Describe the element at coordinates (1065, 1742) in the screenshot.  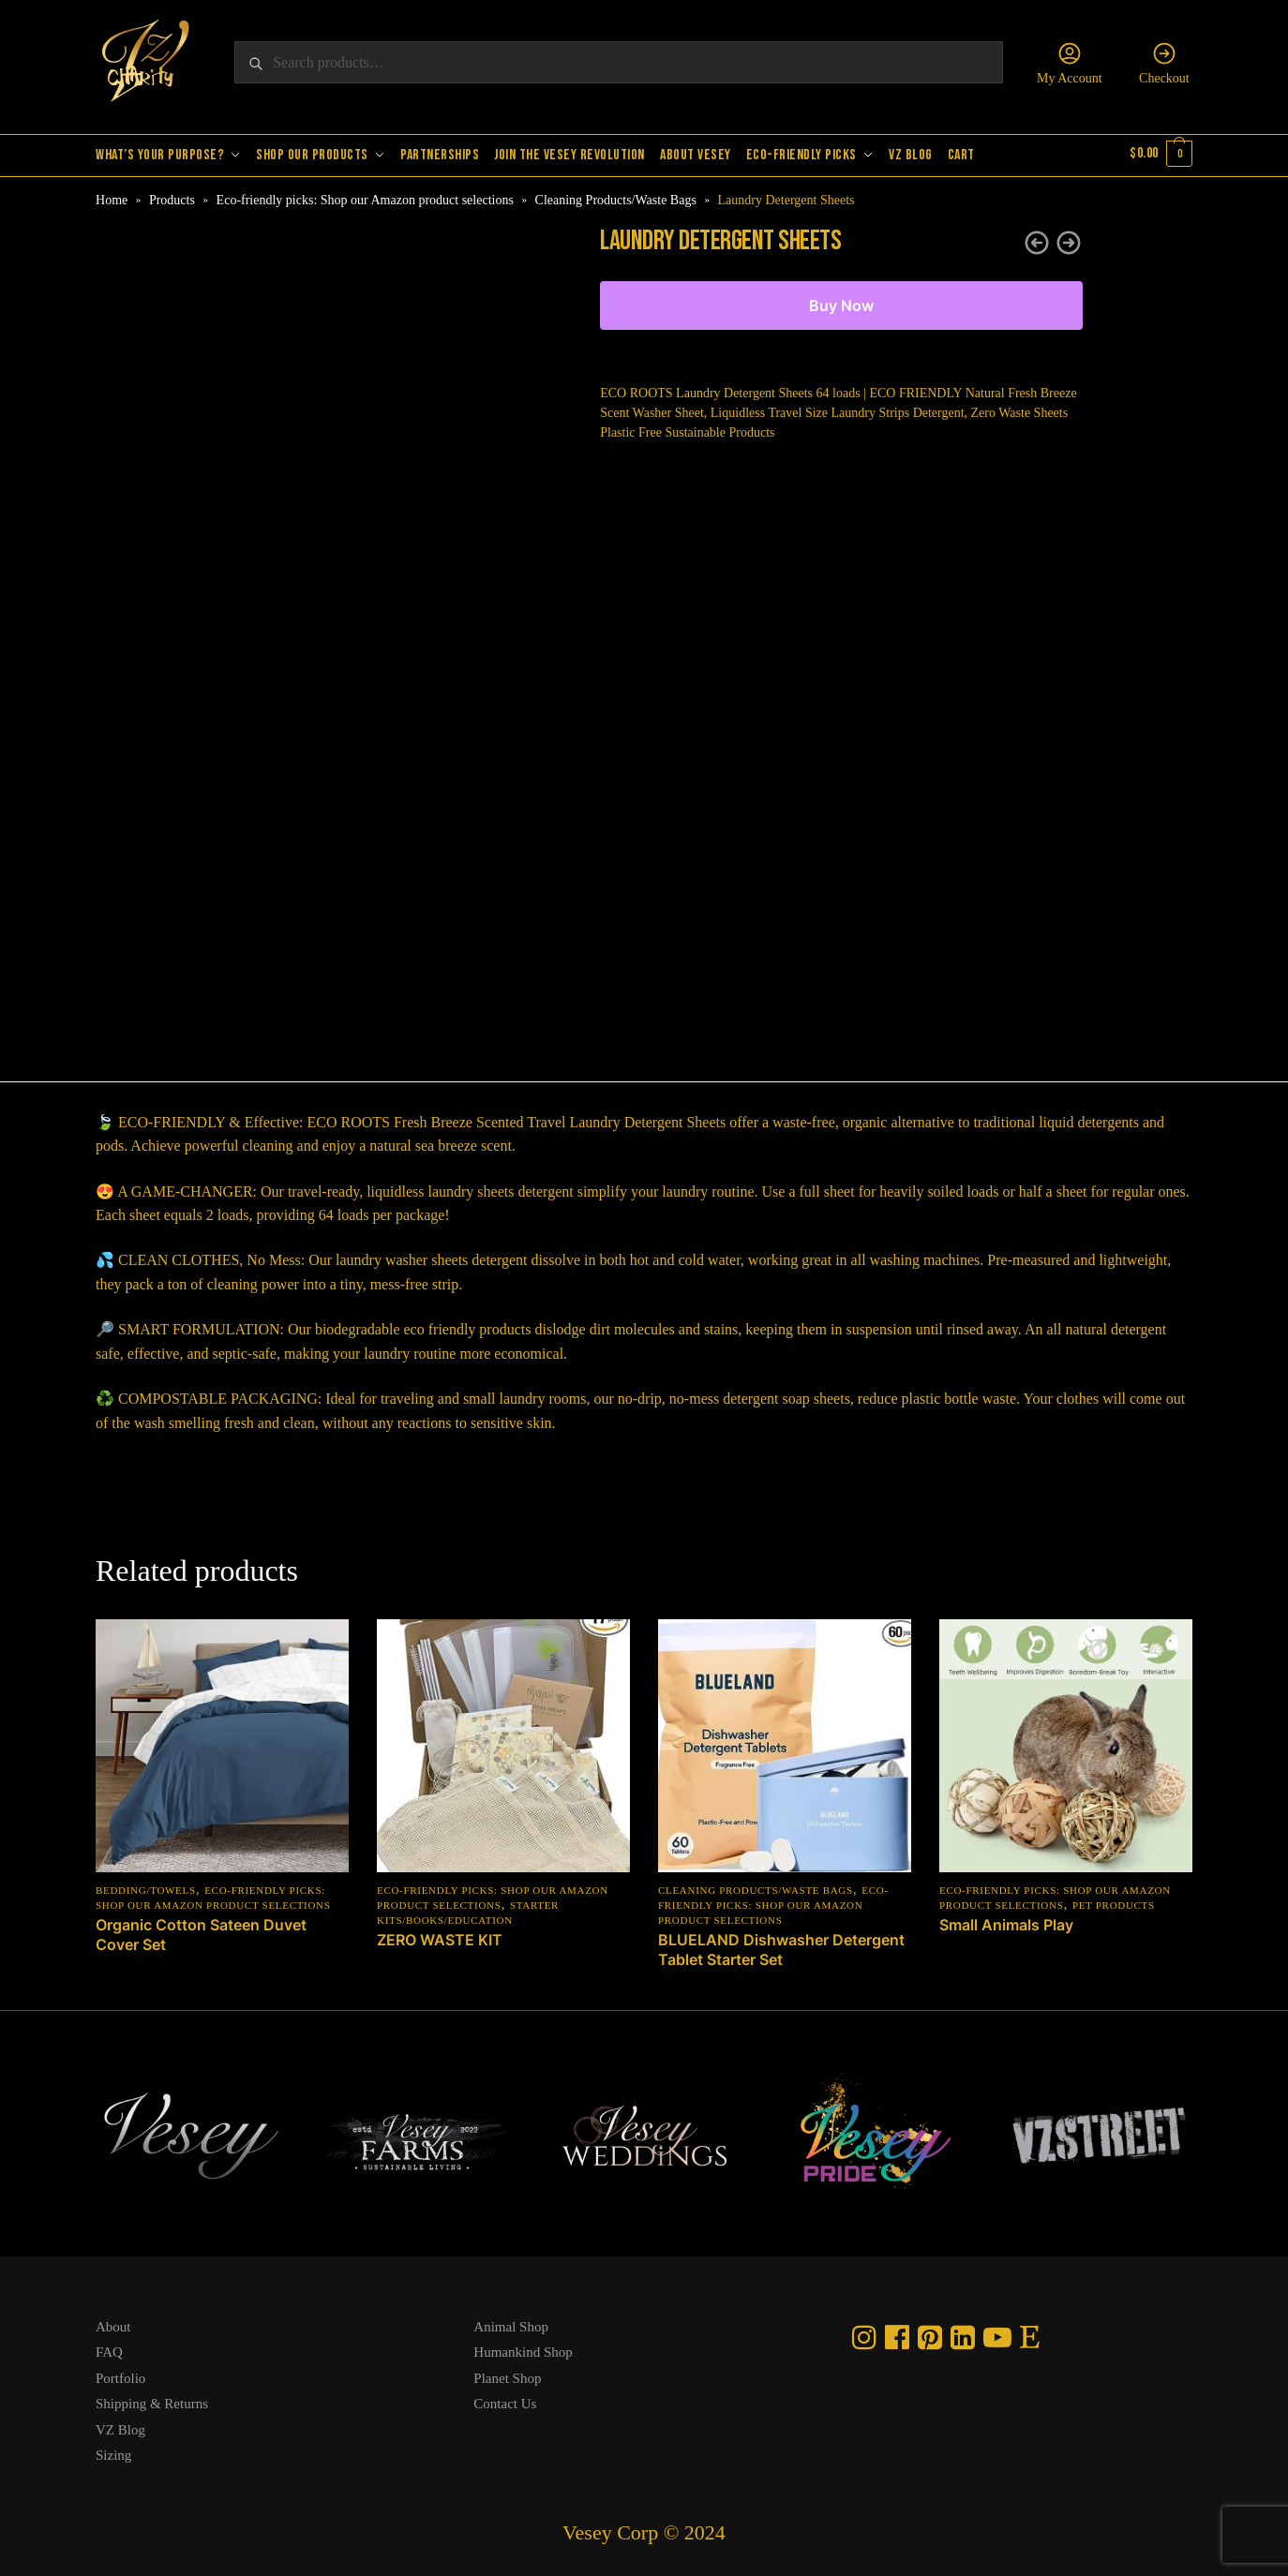
I see `[Small Animals Play]` at that location.